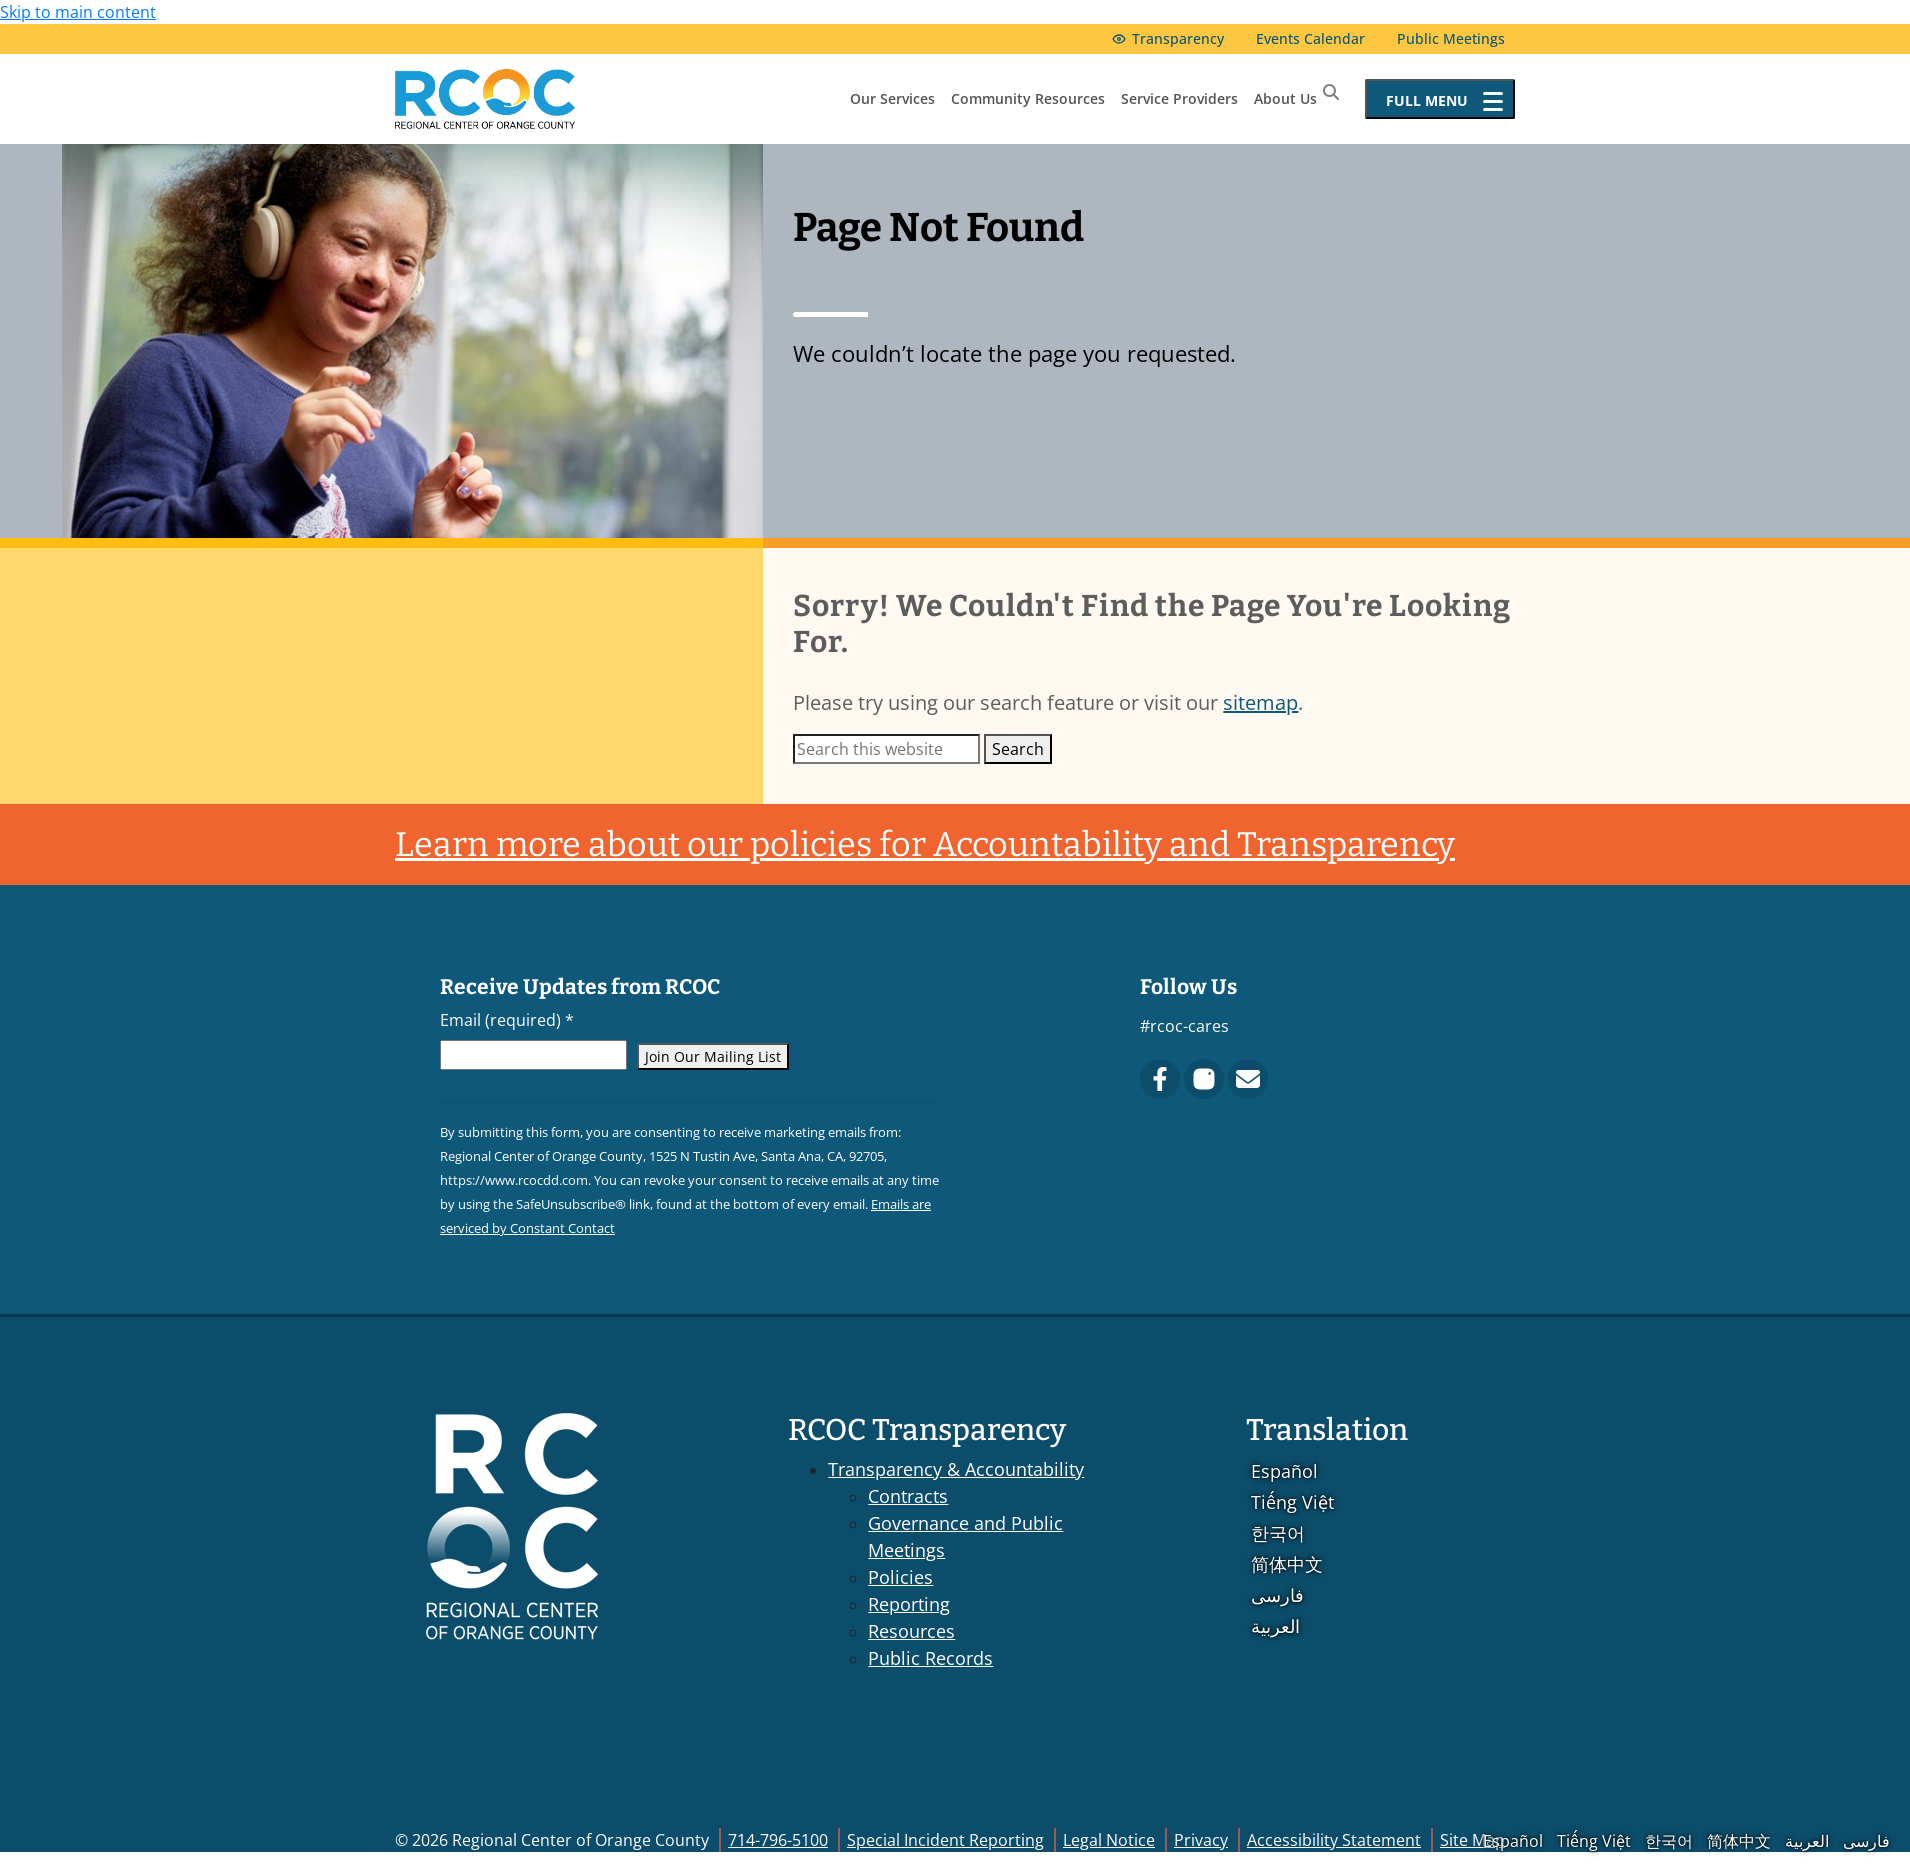 This screenshot has width=1910, height=1868. Describe the element at coordinates (1278, 1533) in the screenshot. I see `한국어` at that location.